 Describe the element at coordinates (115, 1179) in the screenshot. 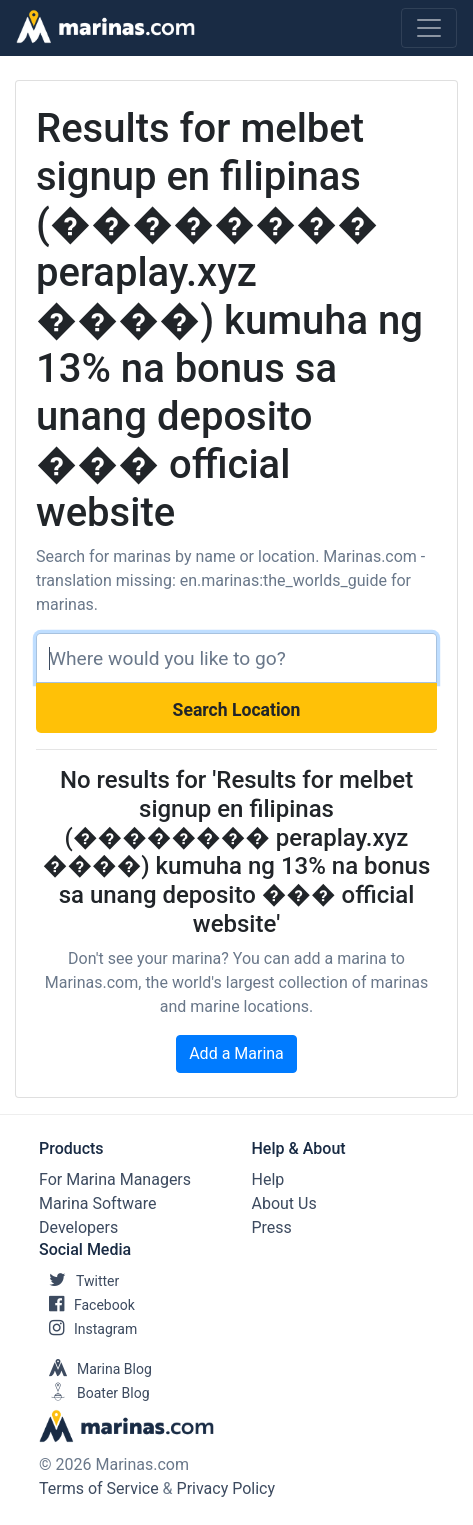

I see `For Marina Managers` at that location.